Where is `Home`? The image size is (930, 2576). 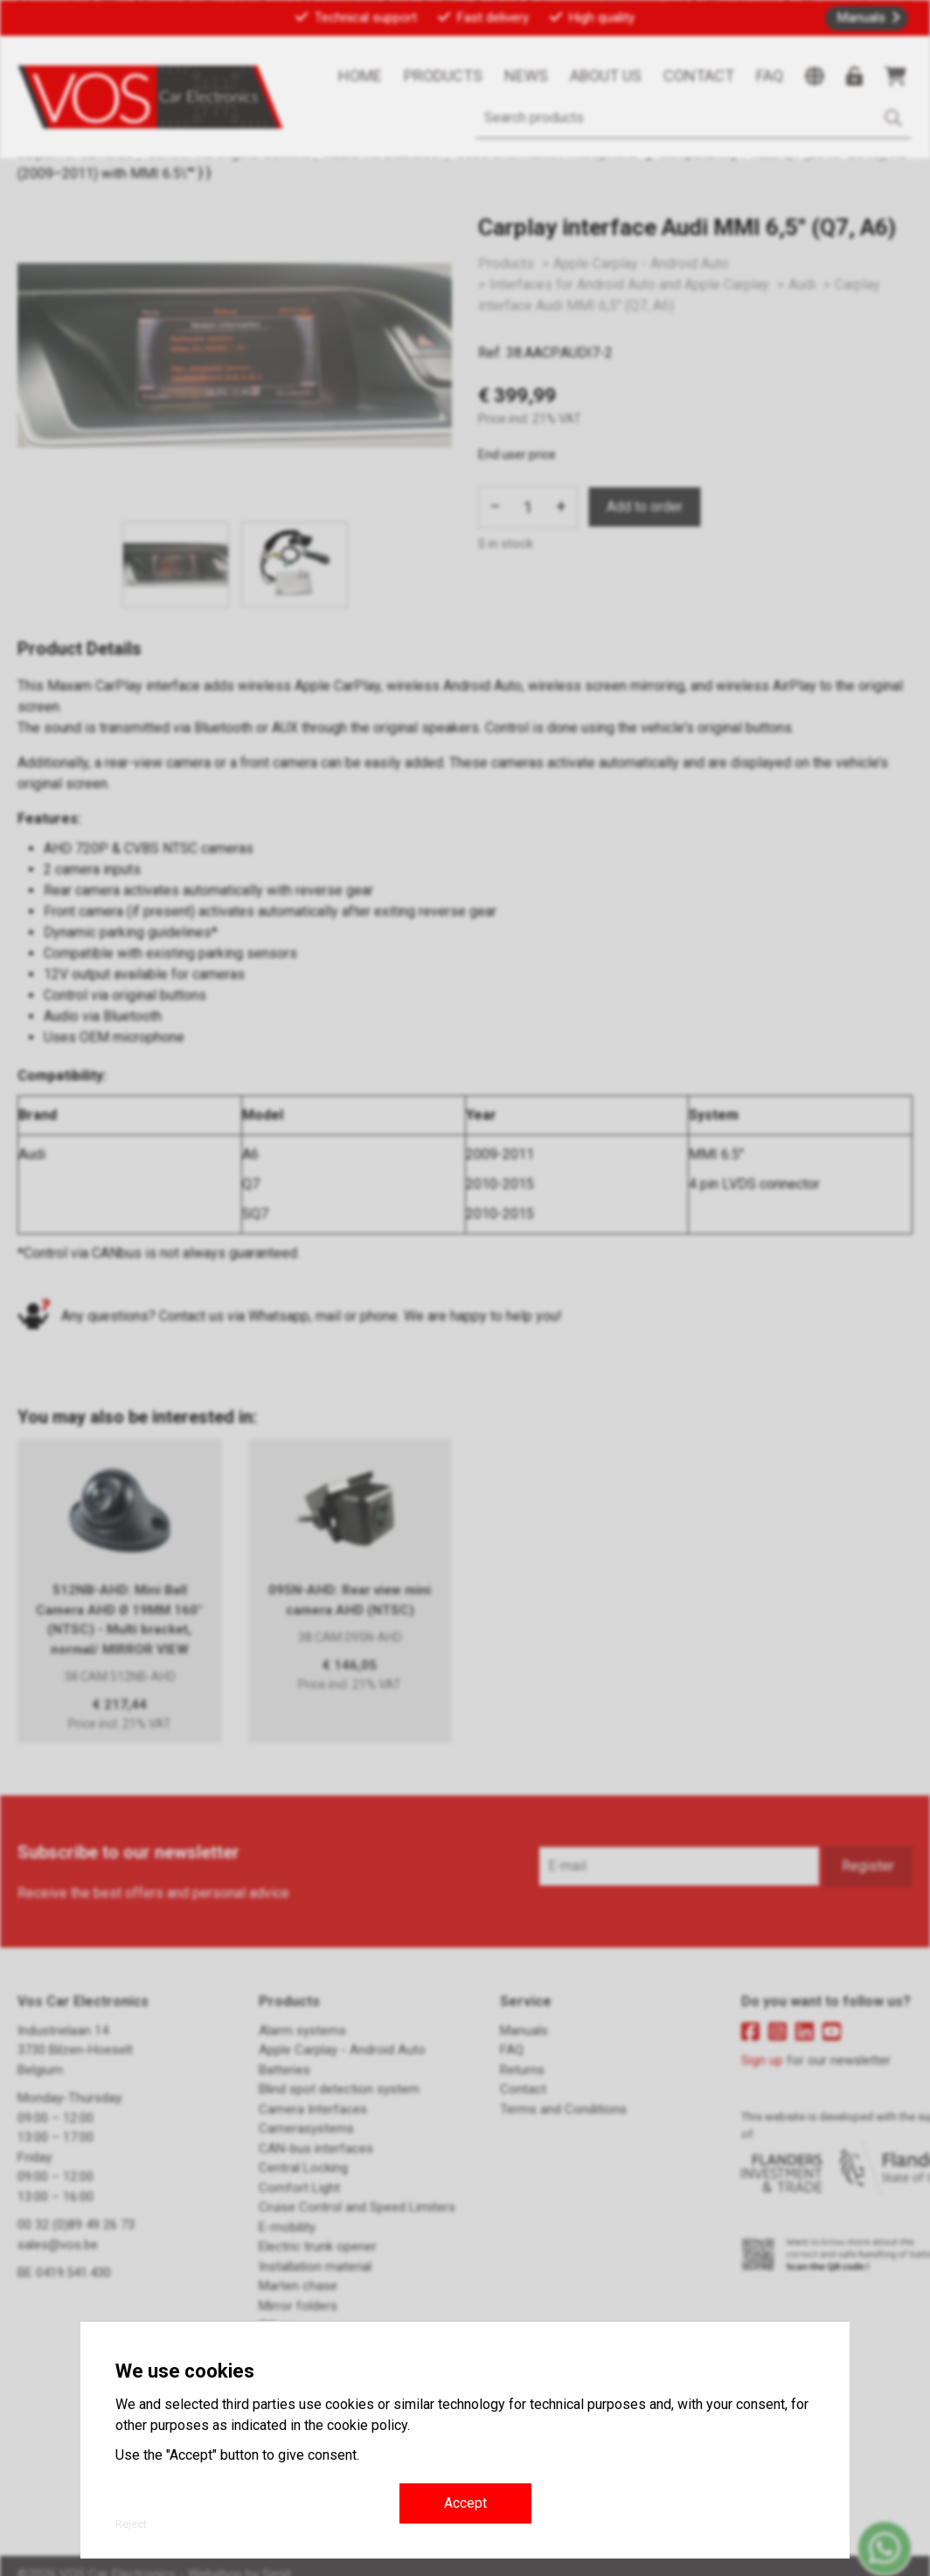
Home is located at coordinates (360, 75).